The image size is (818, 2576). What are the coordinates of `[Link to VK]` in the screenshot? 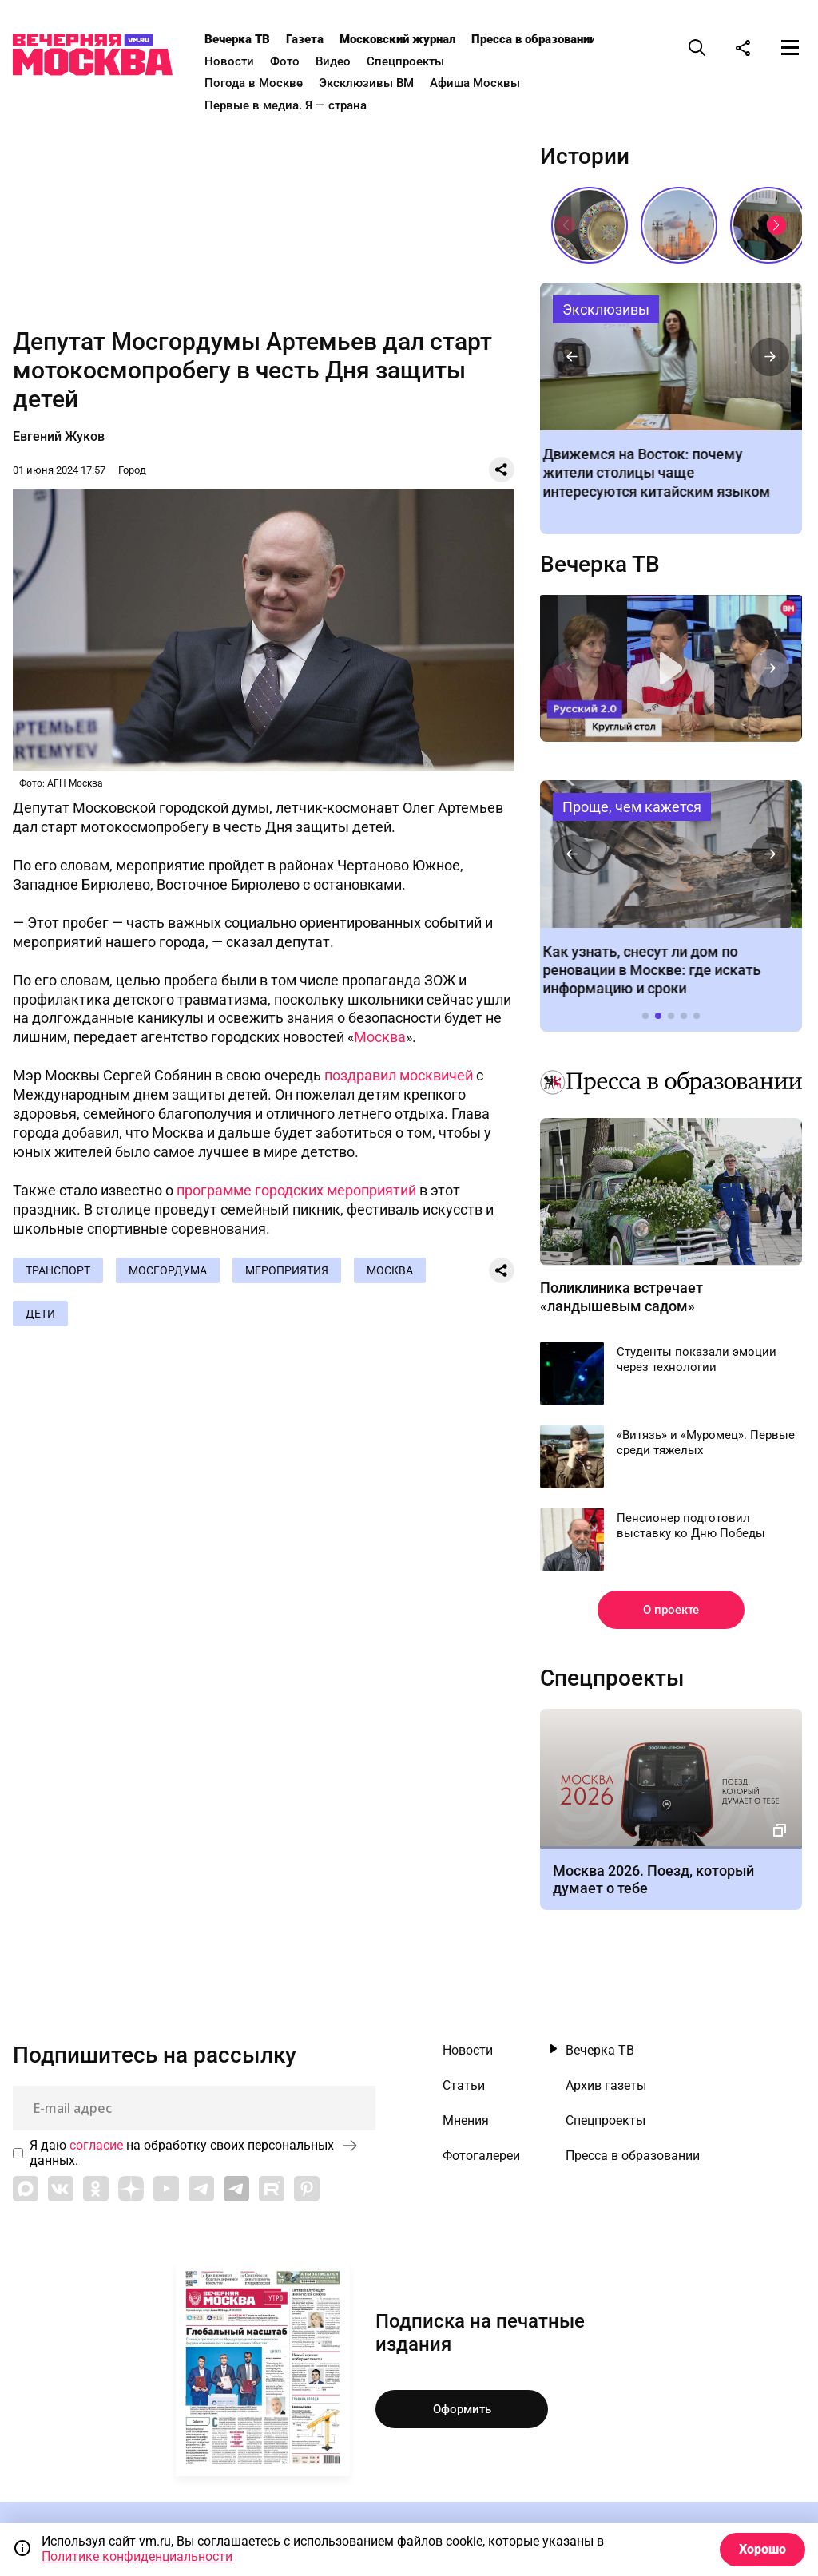 It's located at (60, 2188).